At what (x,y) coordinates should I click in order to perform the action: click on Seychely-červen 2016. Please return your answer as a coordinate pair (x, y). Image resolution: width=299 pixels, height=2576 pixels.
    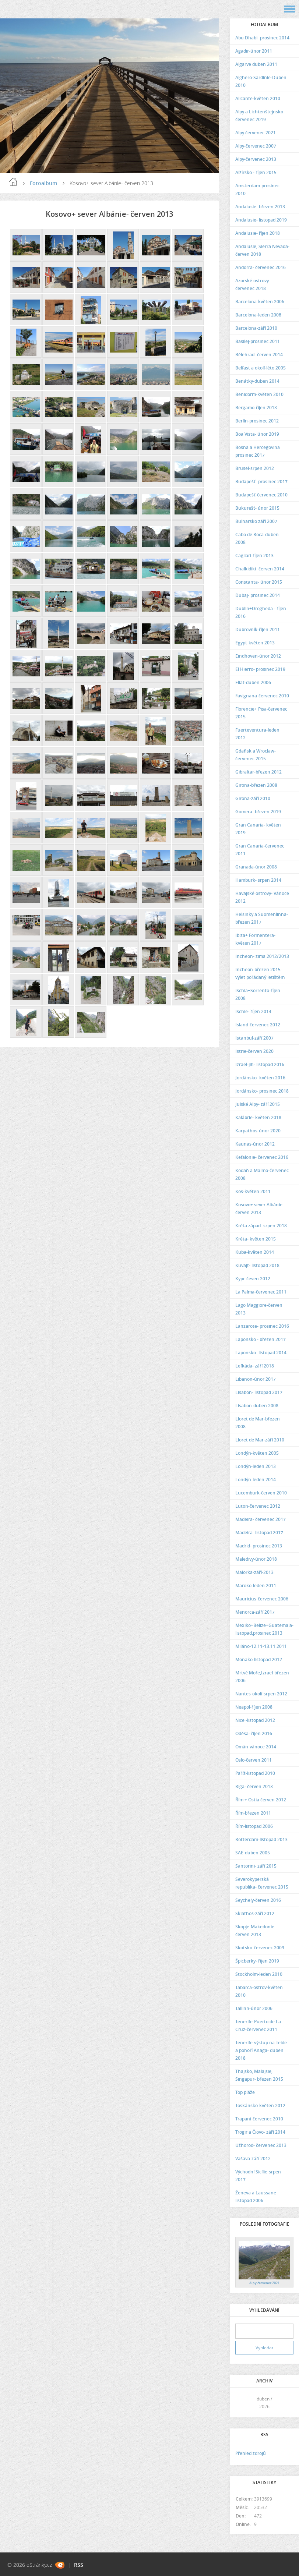
    Looking at the image, I should click on (258, 1900).